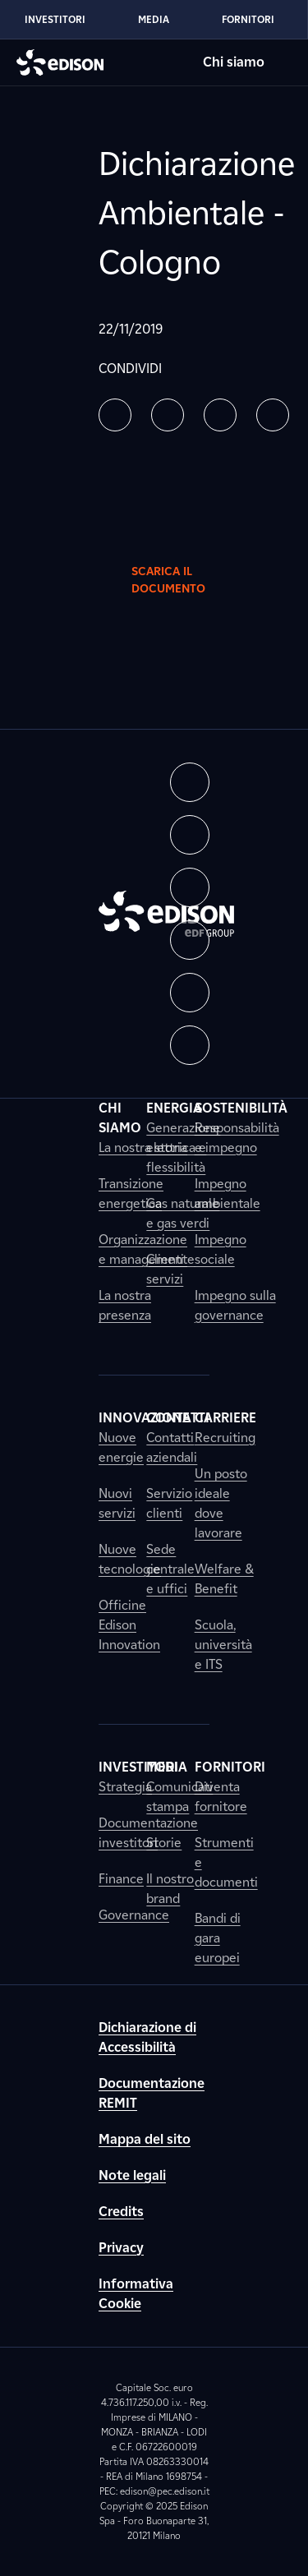  I want to click on Organizzazione e management, so click(143, 1249).